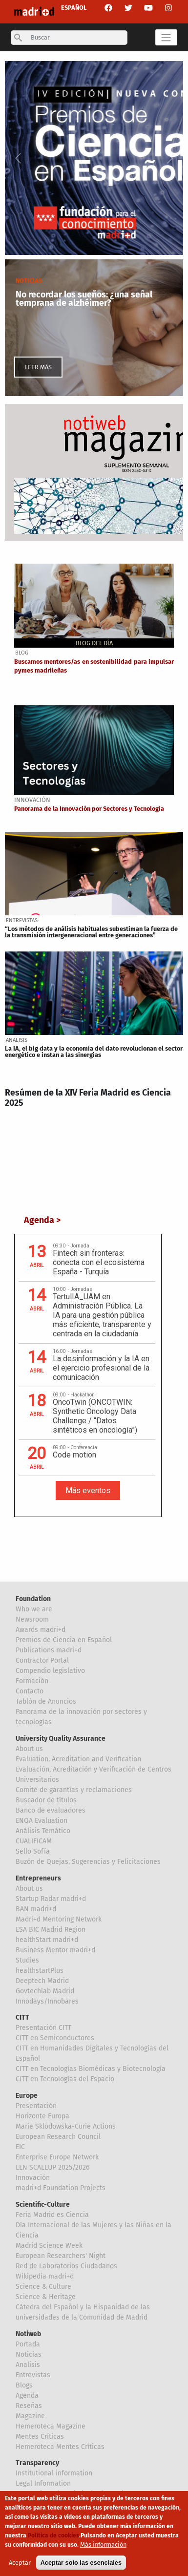  Describe the element at coordinates (49, 2245) in the screenshot. I see `Madrid Science Week` at that location.